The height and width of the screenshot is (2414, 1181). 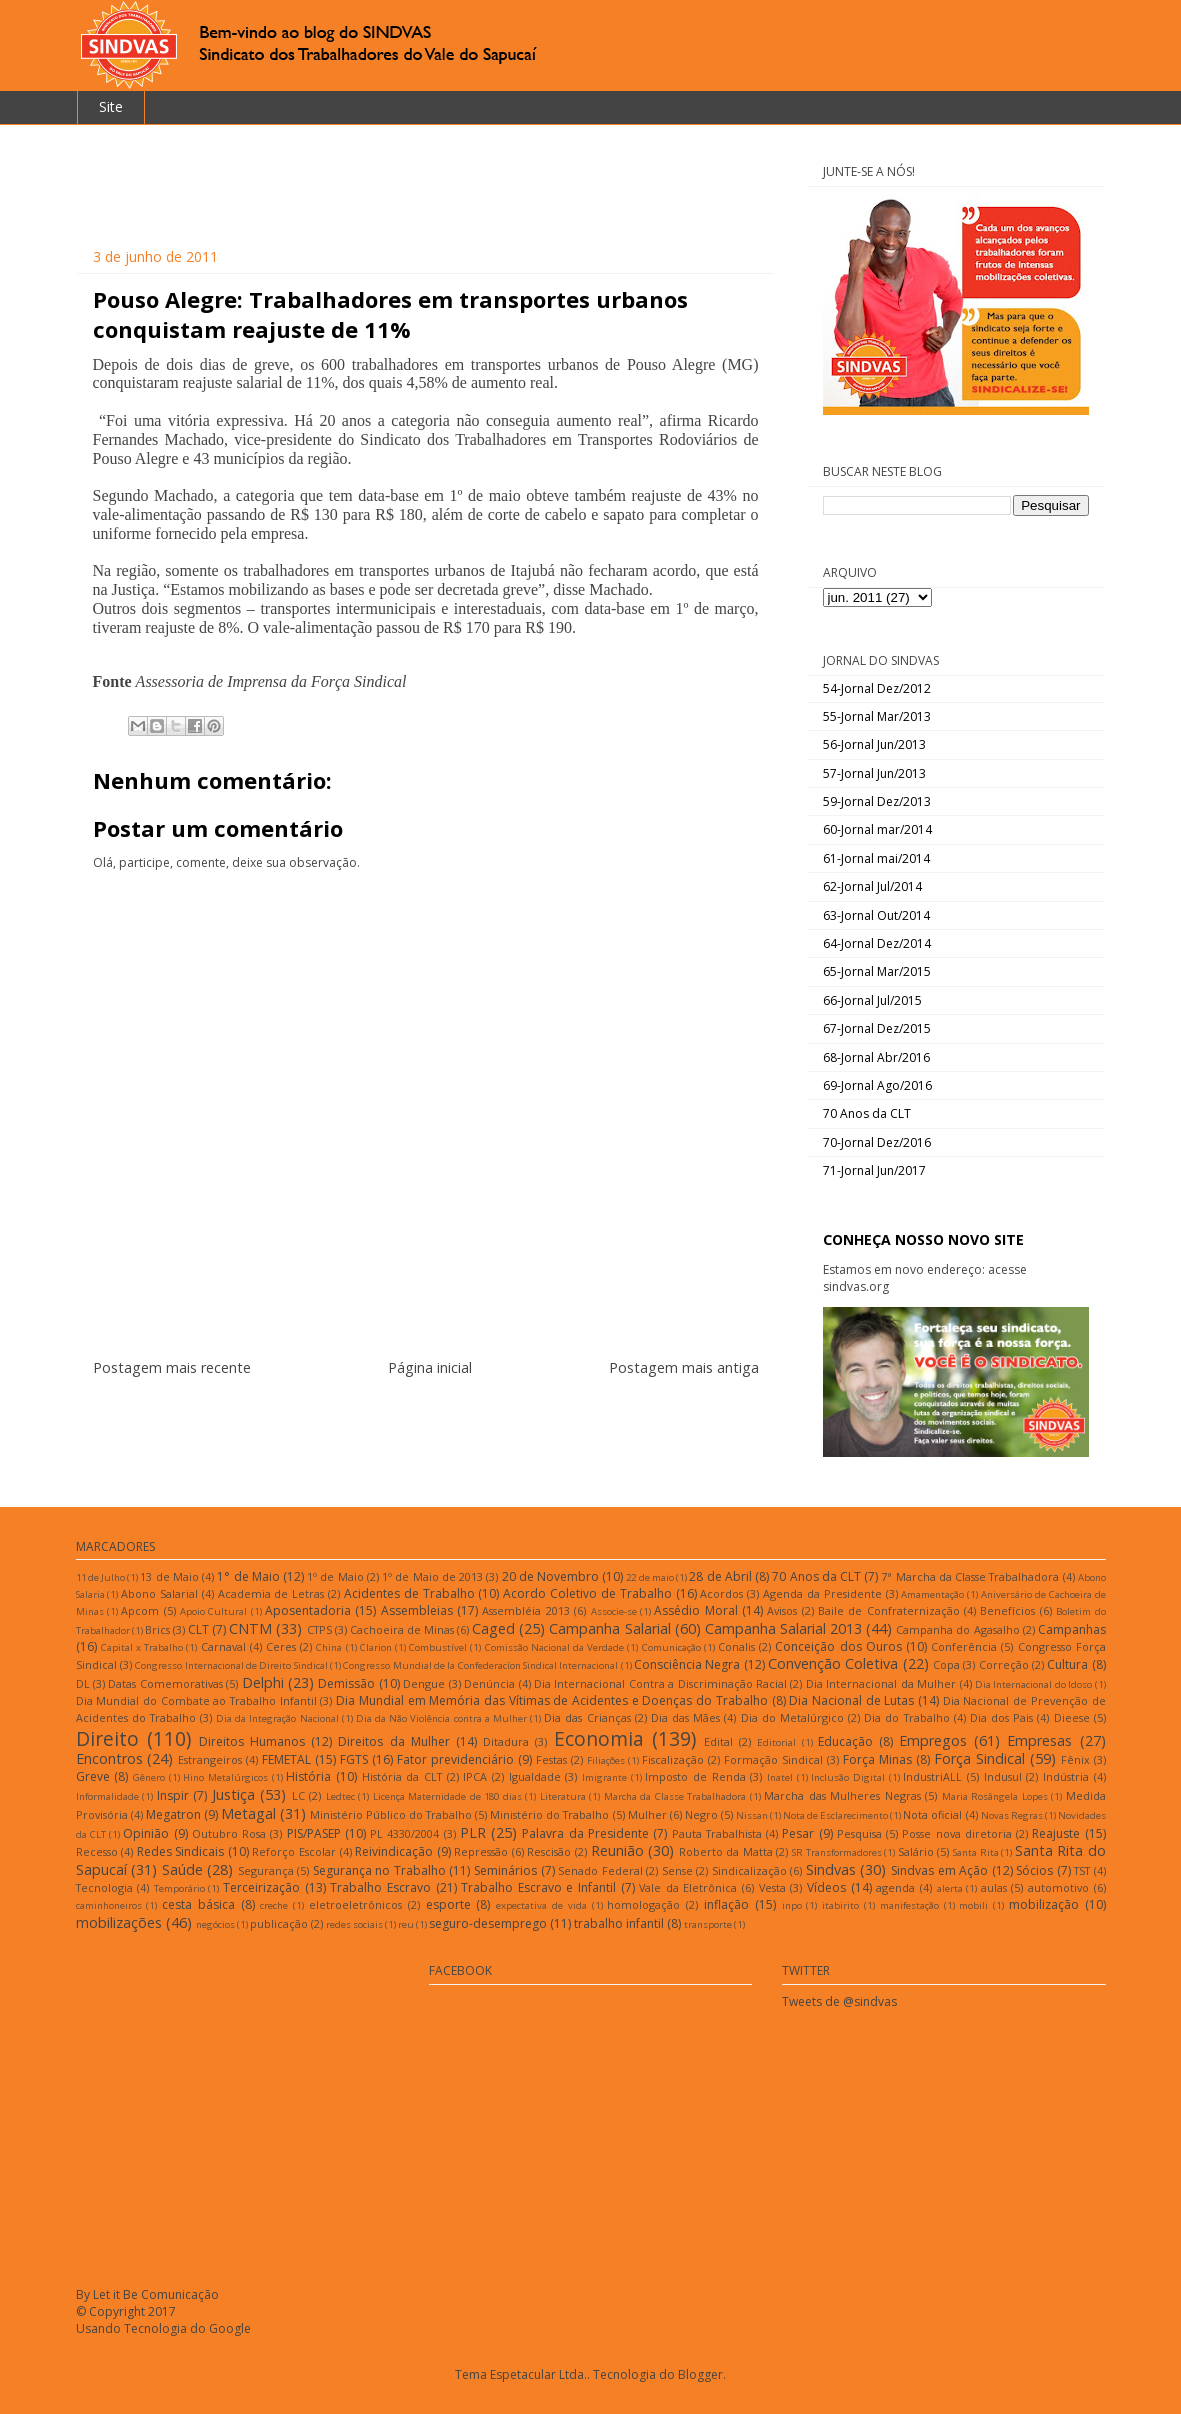 What do you see at coordinates (736, 1646) in the screenshot?
I see `Conalis` at bounding box center [736, 1646].